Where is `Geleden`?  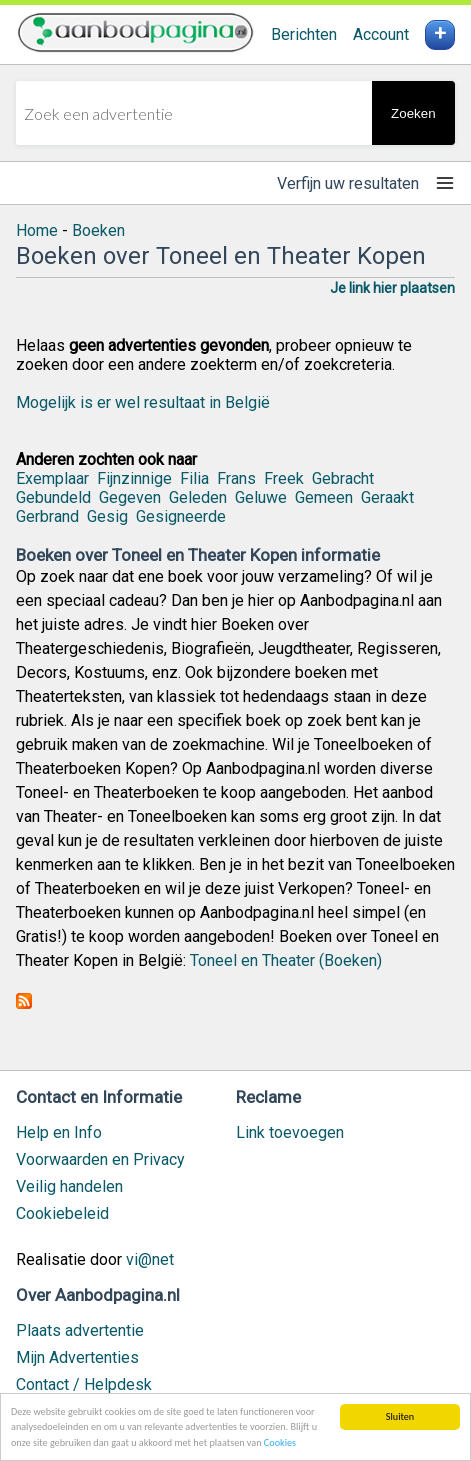
Geleden is located at coordinates (198, 497).